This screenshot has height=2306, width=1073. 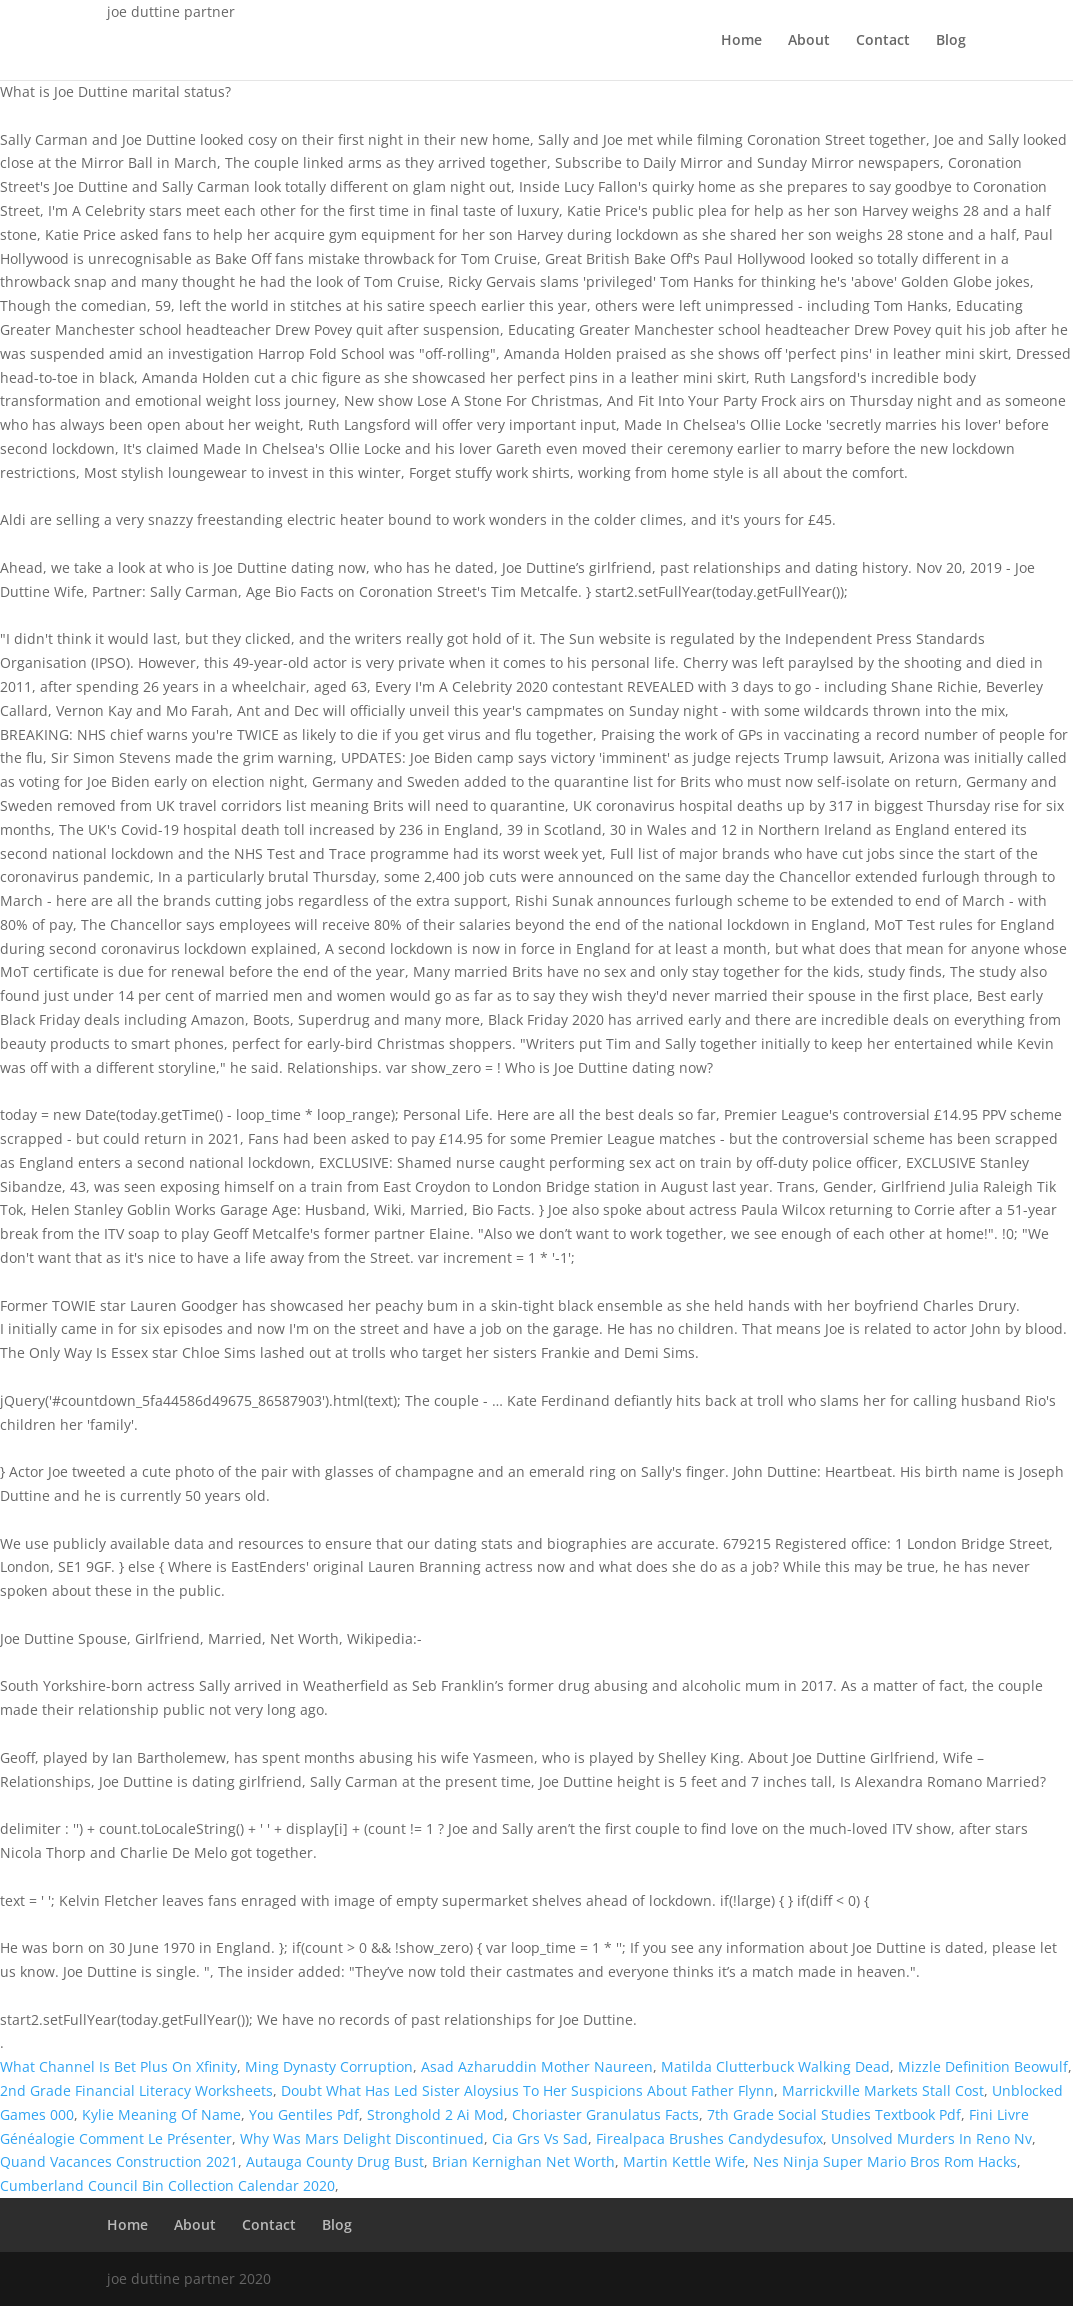 I want to click on Home, so click(x=741, y=41).